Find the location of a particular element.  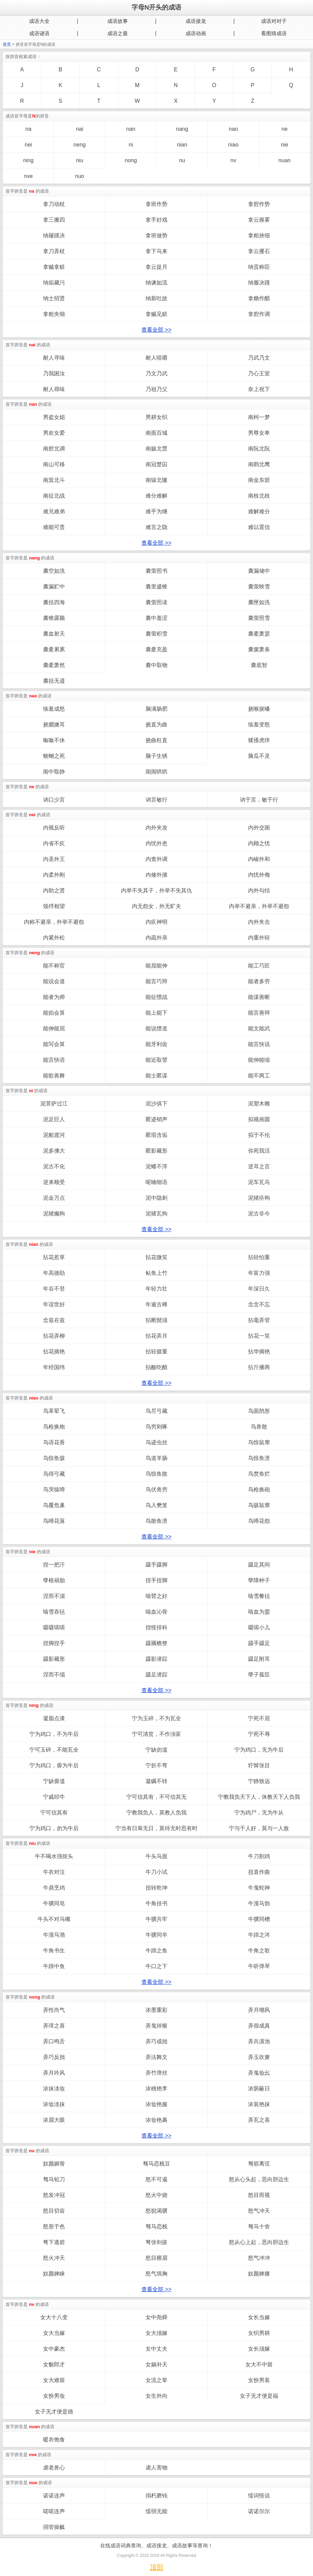

南鹞北鹰 is located at coordinates (259, 464).